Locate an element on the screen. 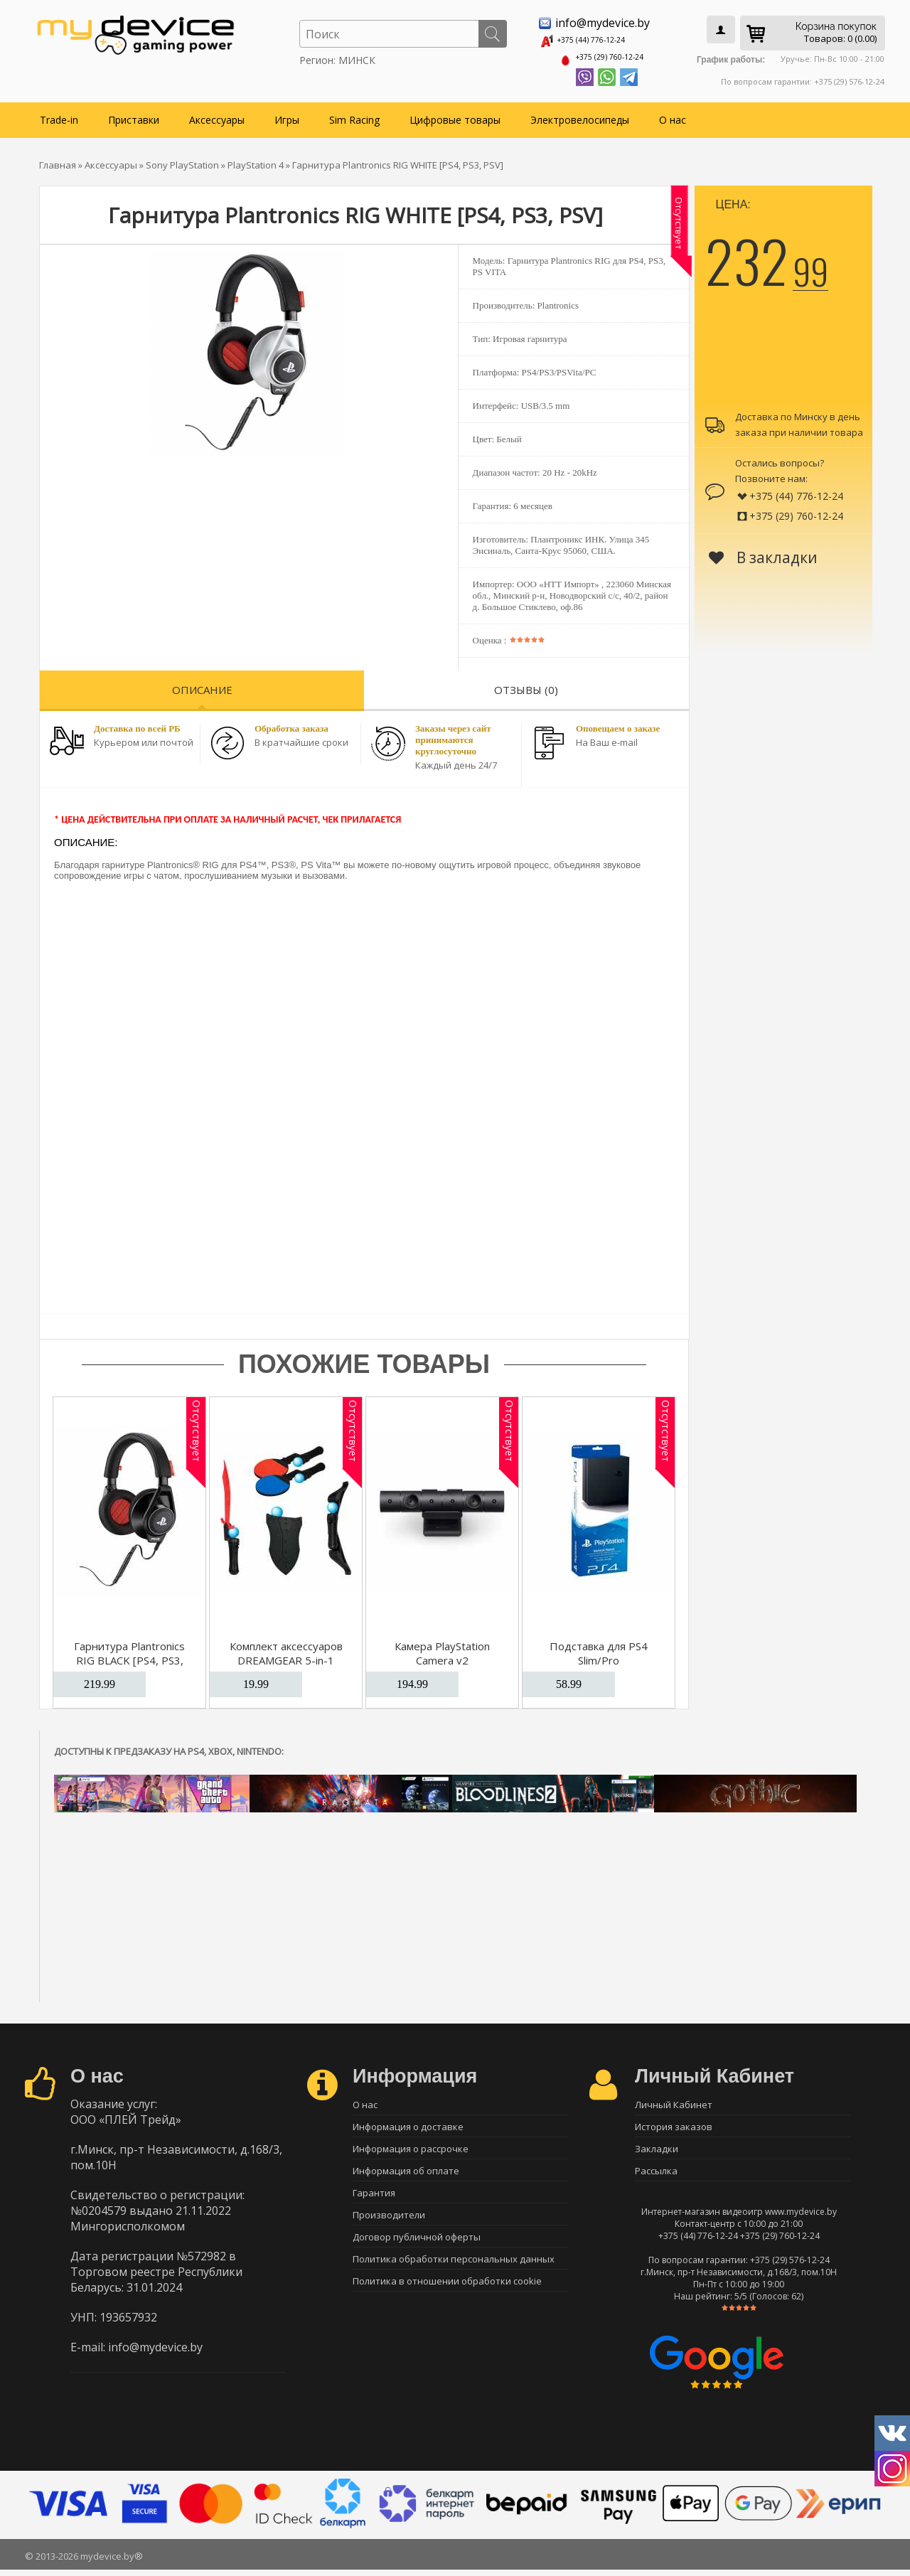  О нас is located at coordinates (672, 115).